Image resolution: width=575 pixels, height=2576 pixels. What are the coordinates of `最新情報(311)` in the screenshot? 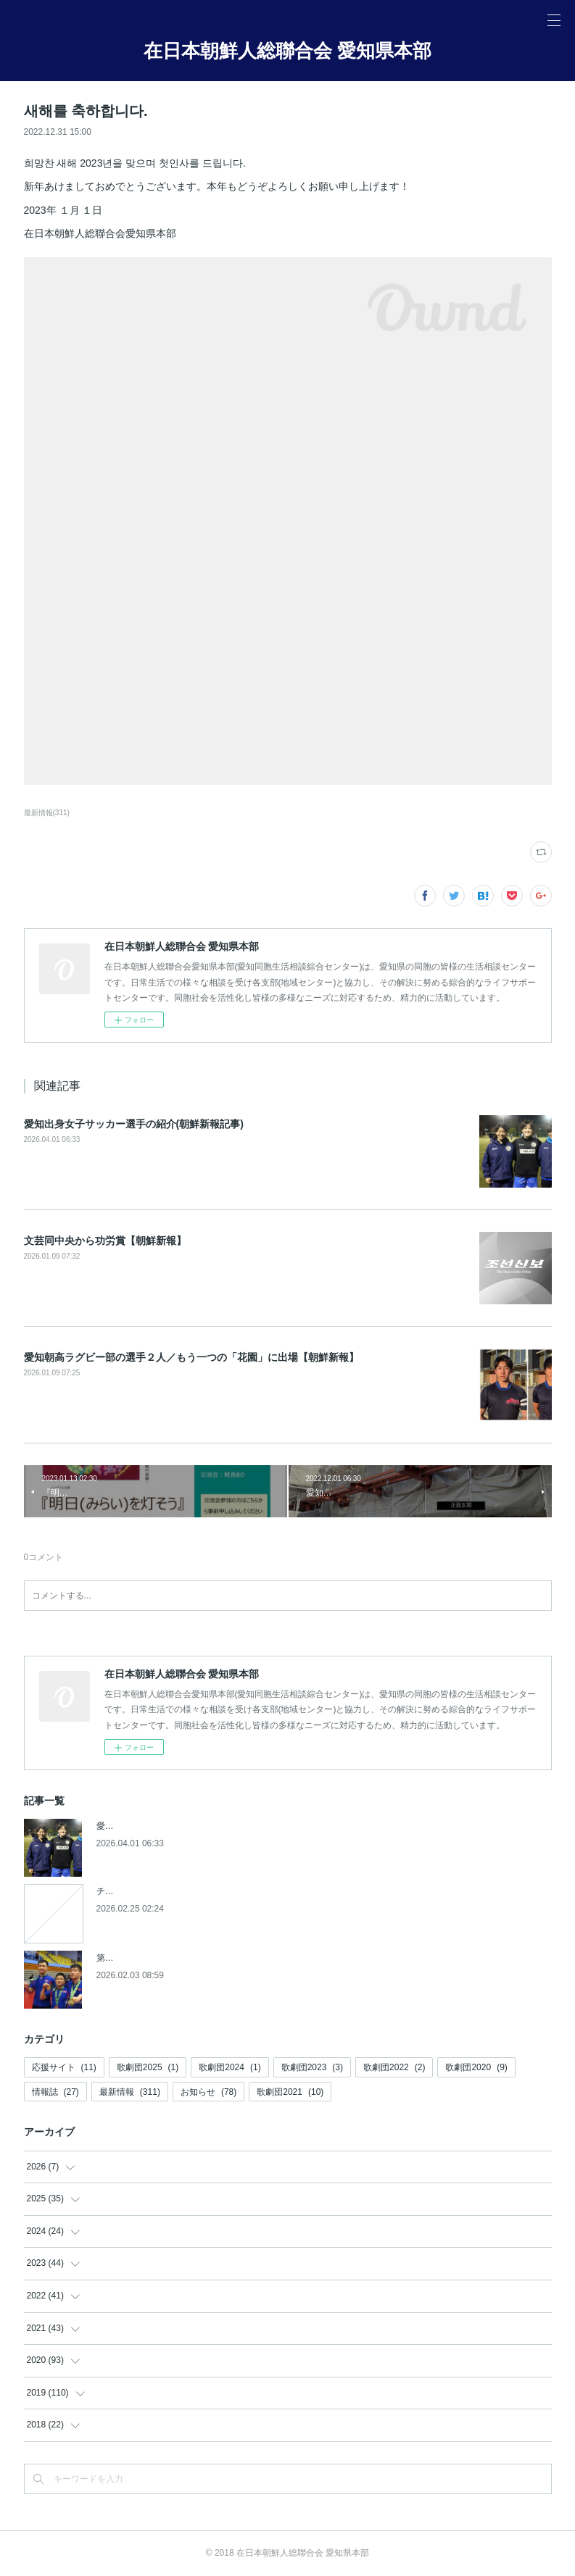 It's located at (47, 813).